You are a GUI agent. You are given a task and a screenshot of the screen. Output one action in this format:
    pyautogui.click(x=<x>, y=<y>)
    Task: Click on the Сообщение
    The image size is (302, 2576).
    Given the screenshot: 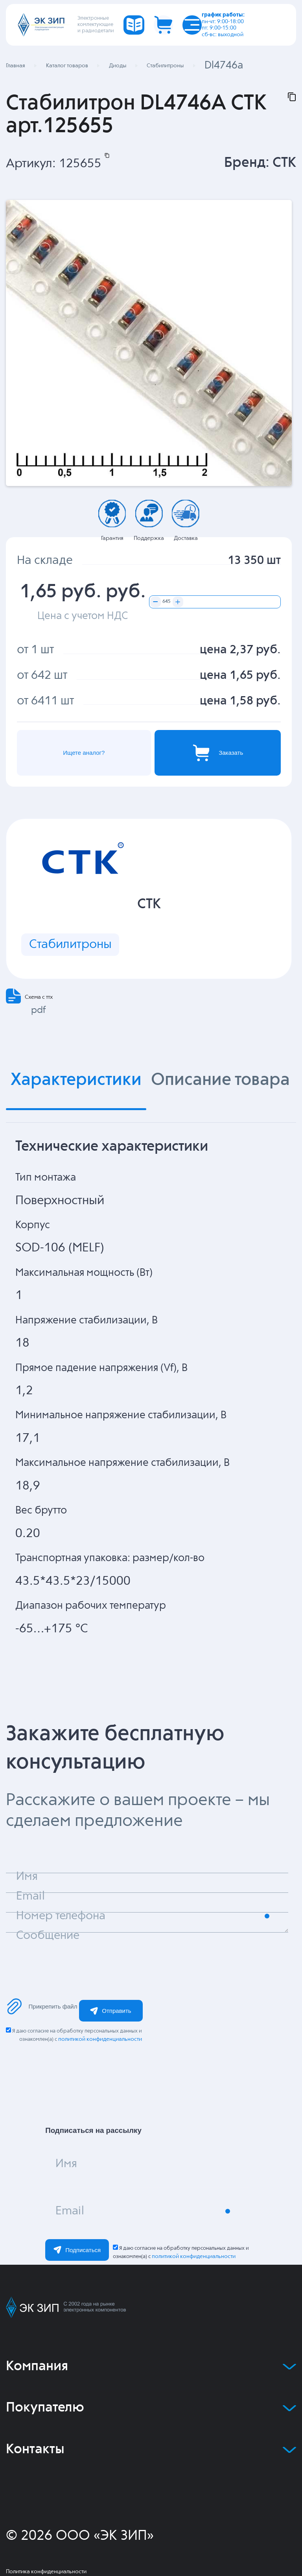 What is the action you would take?
    pyautogui.click(x=47, y=1936)
    